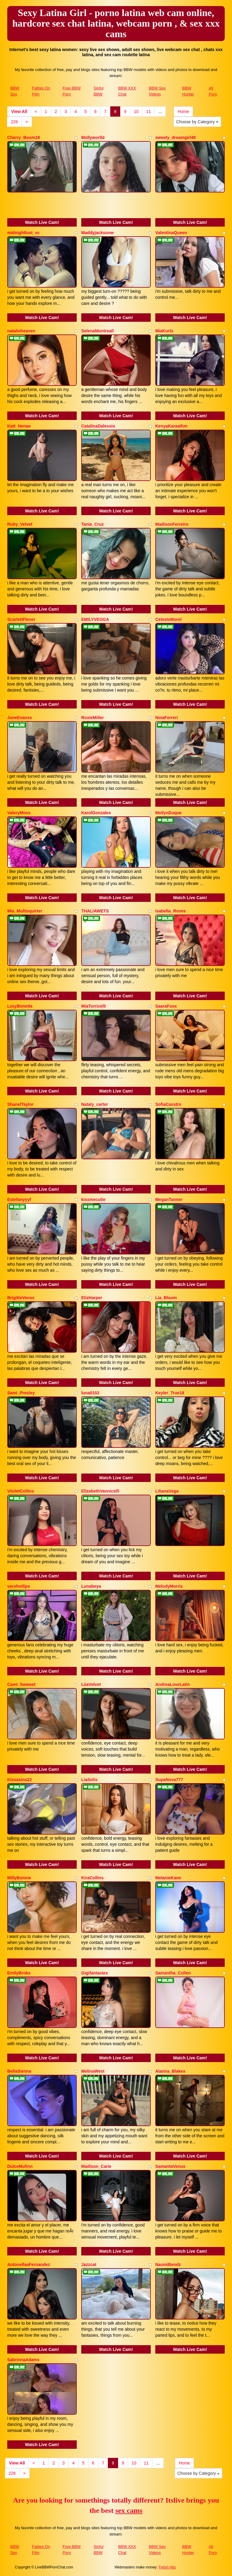  I want to click on sex cams, so click(129, 2510).